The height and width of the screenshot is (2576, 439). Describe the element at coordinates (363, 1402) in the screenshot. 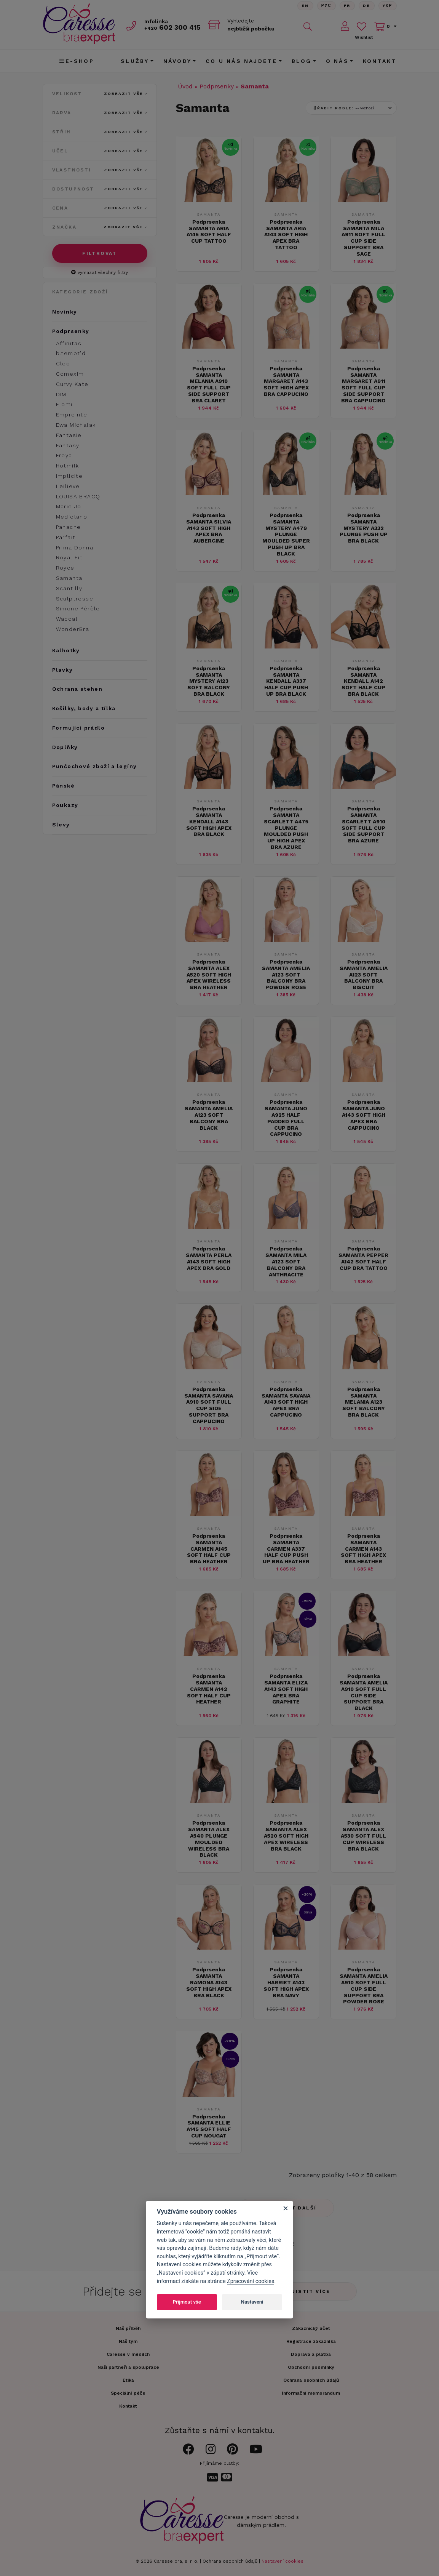

I see `Podprsenka SAMANTA MELANIA A123 SOFT BALCONY BRA BLACK` at that location.